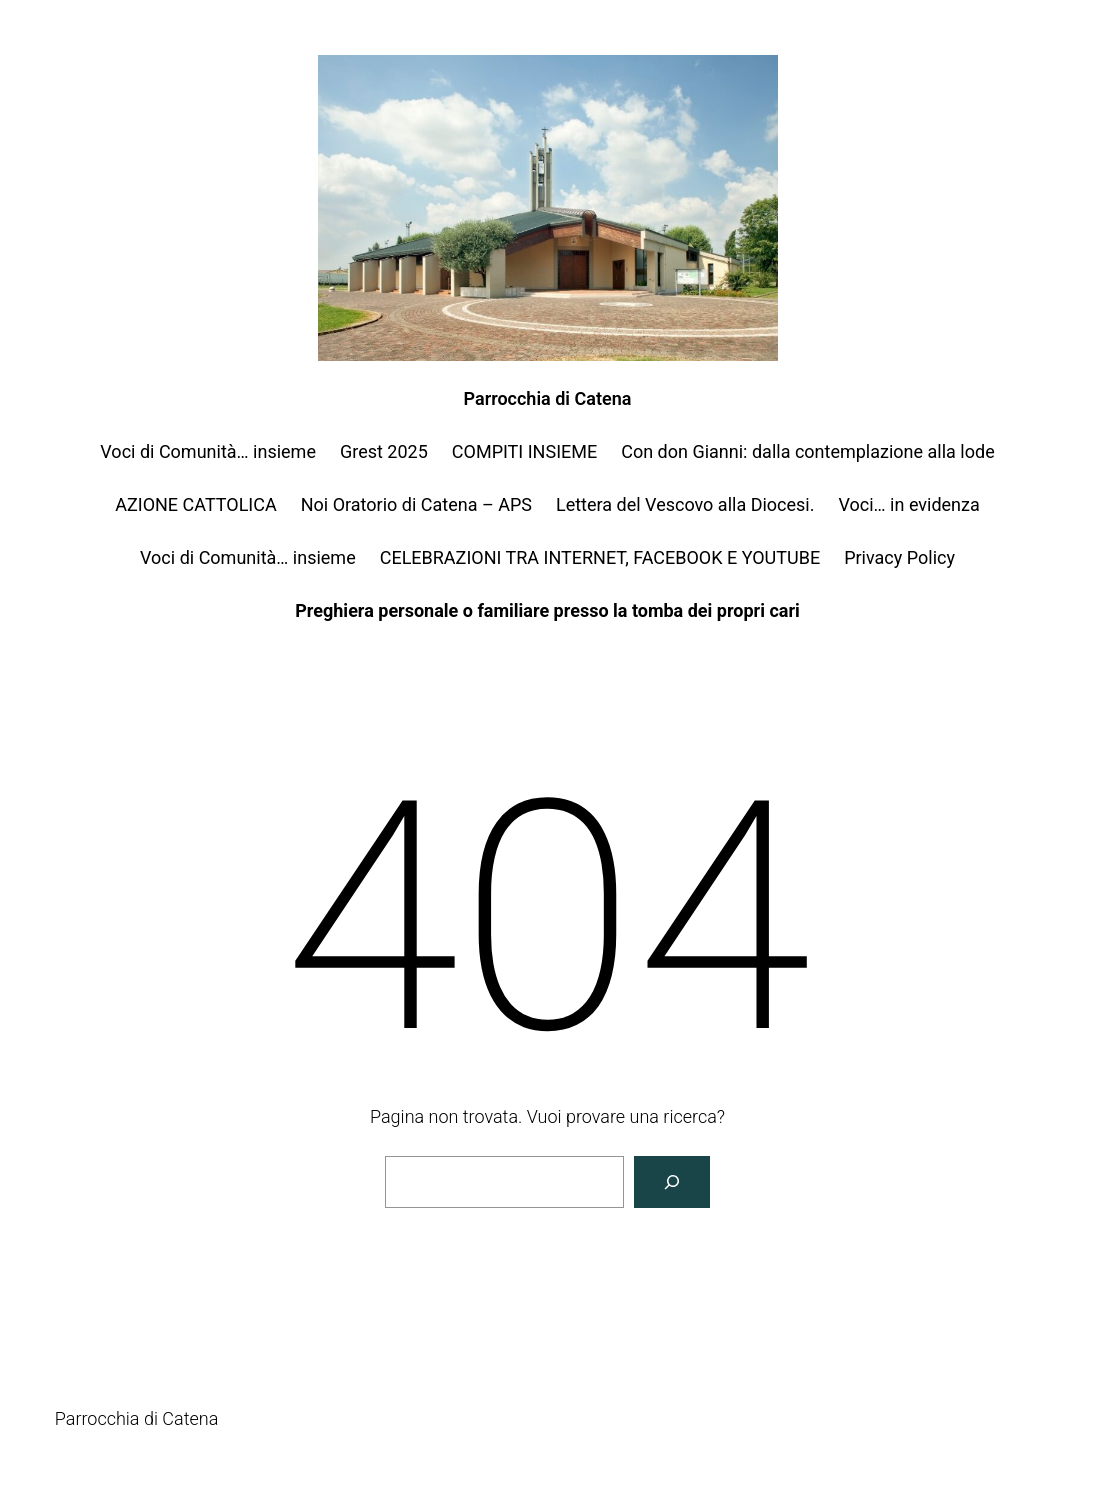 The image size is (1095, 1498). What do you see at coordinates (672, 1182) in the screenshot?
I see `[Cerca]` at bounding box center [672, 1182].